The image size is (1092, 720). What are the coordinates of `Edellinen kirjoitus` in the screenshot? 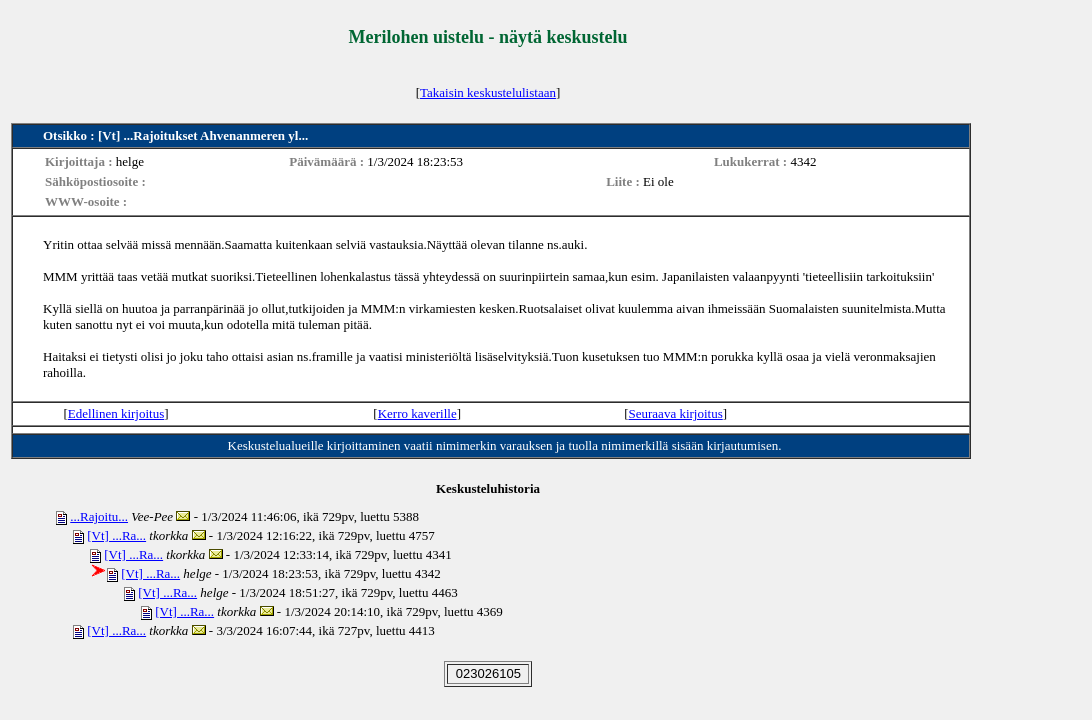 It's located at (116, 413).